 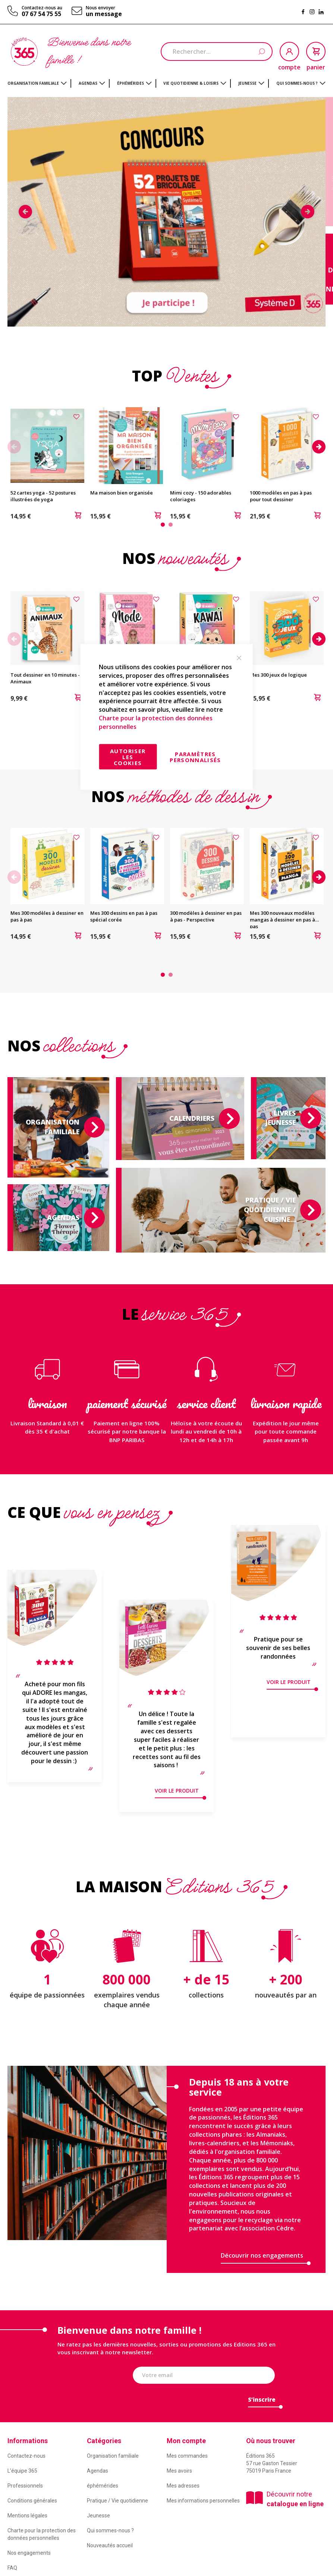 I want to click on Mes informations personnelles, so click(x=203, y=2501).